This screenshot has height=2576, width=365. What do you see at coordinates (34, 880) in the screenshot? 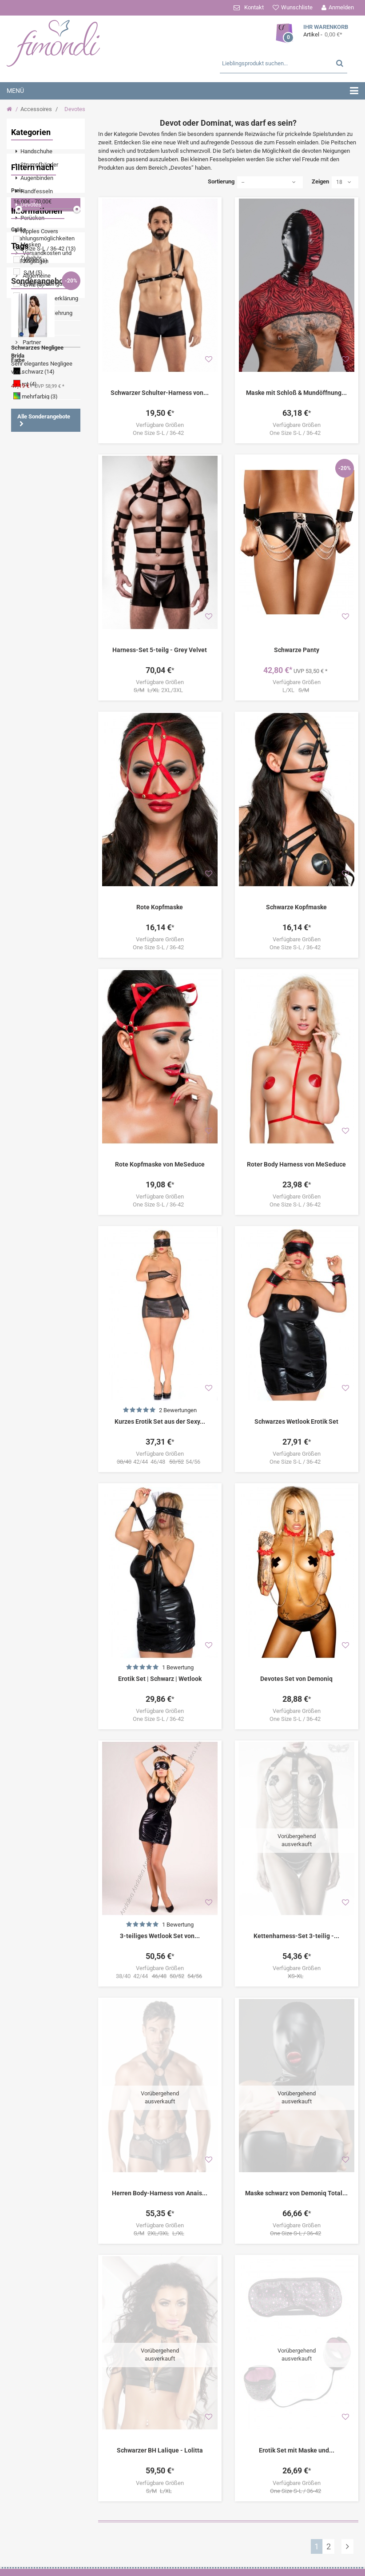
I see `Dessous Set` at bounding box center [34, 880].